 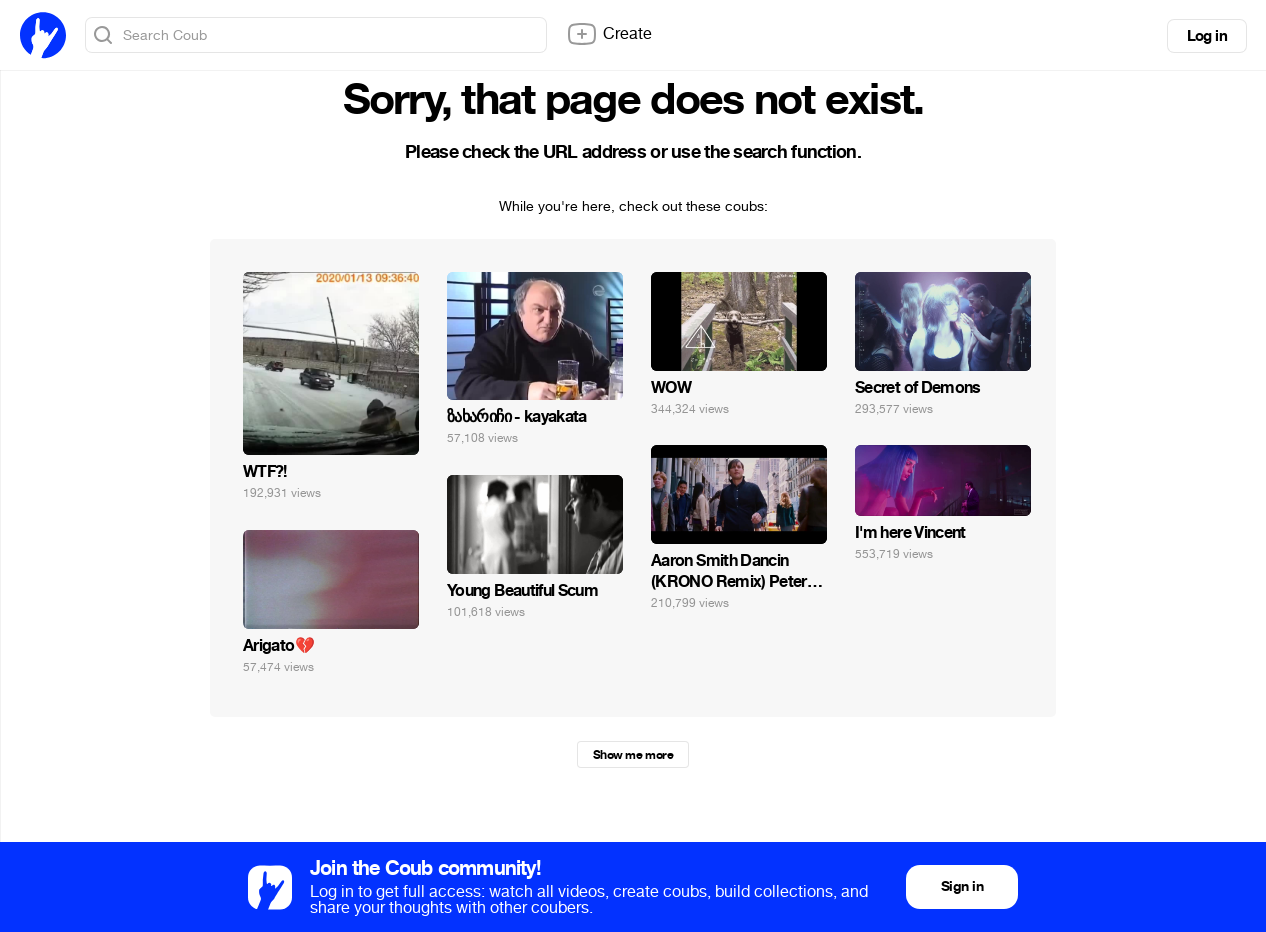 What do you see at coordinates (962, 886) in the screenshot?
I see `Sign in` at bounding box center [962, 886].